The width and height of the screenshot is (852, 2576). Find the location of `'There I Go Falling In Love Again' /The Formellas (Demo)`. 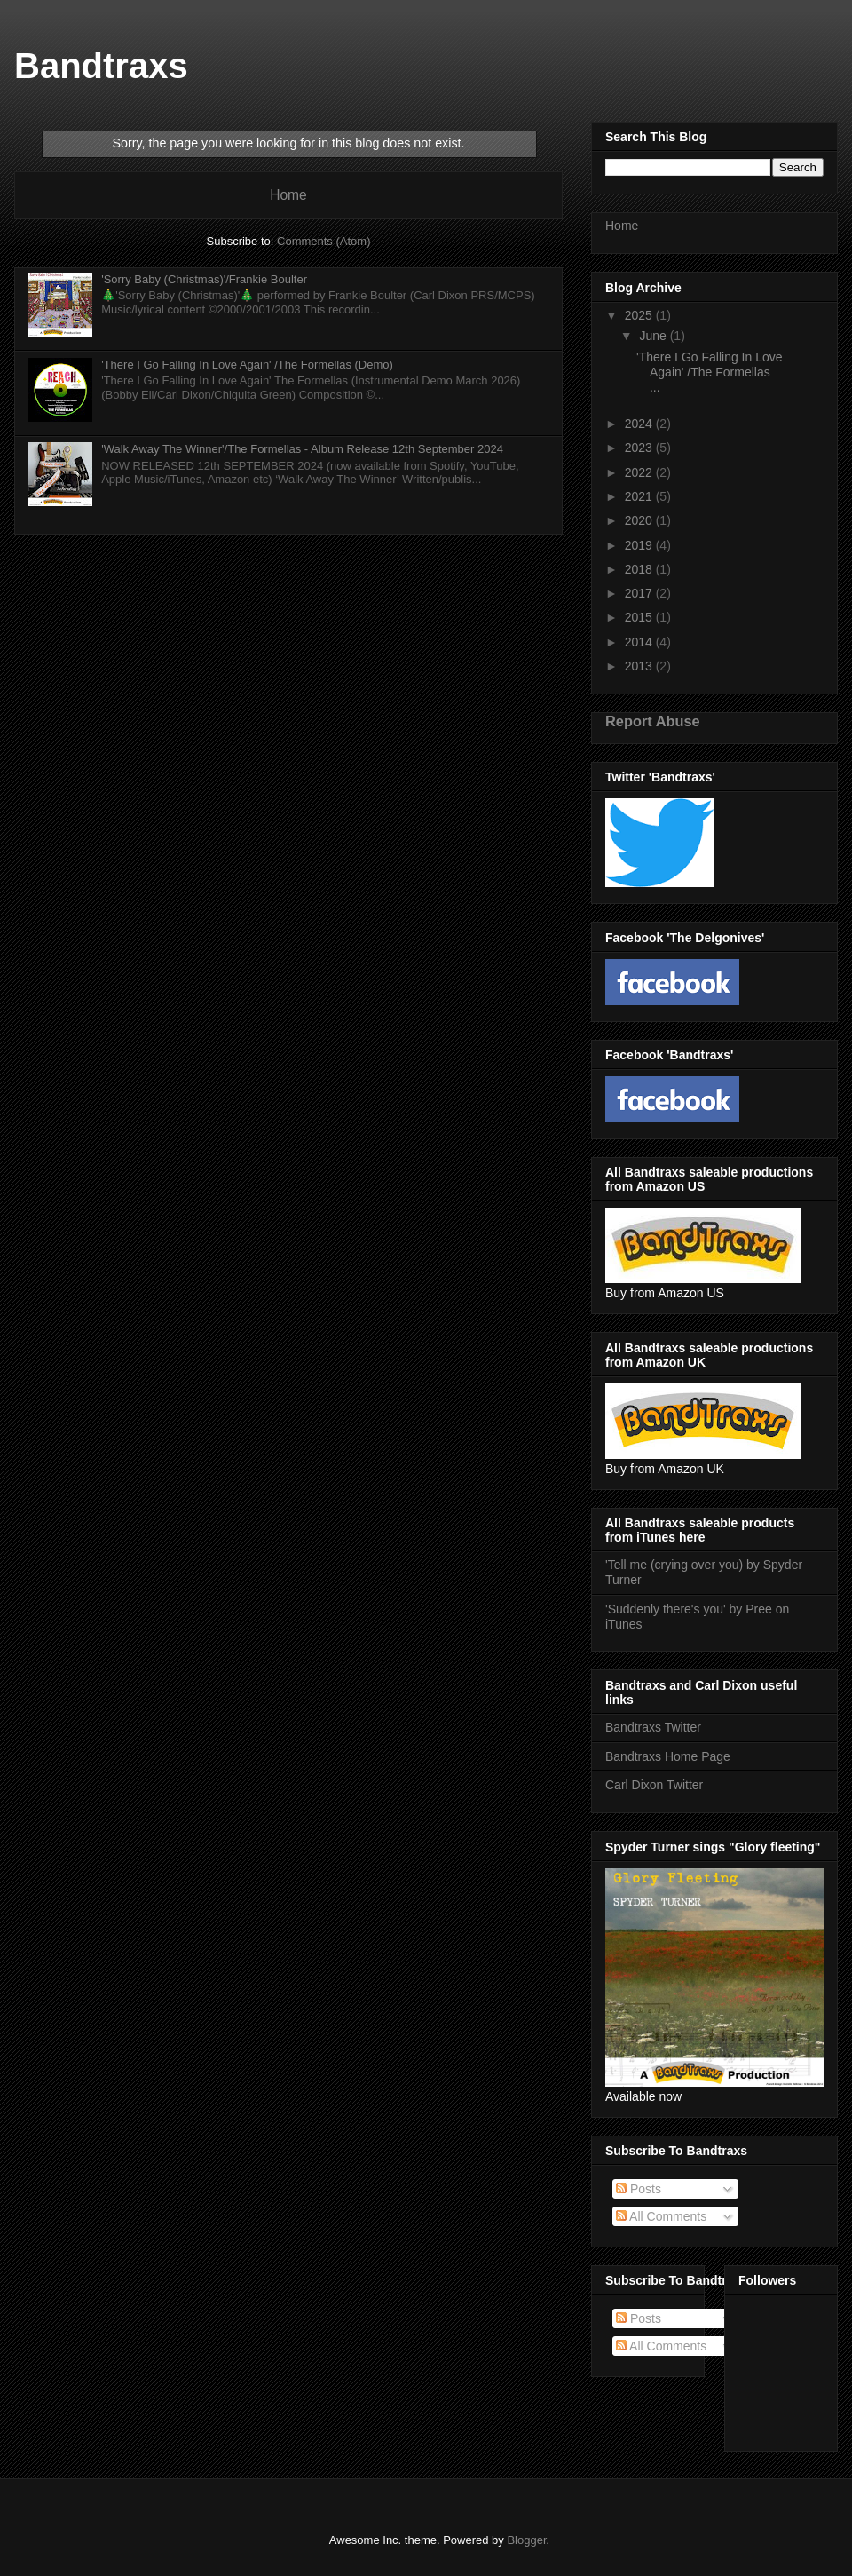

'There I Go Falling In Love Again' /The Formellas (Demo) is located at coordinates (247, 364).